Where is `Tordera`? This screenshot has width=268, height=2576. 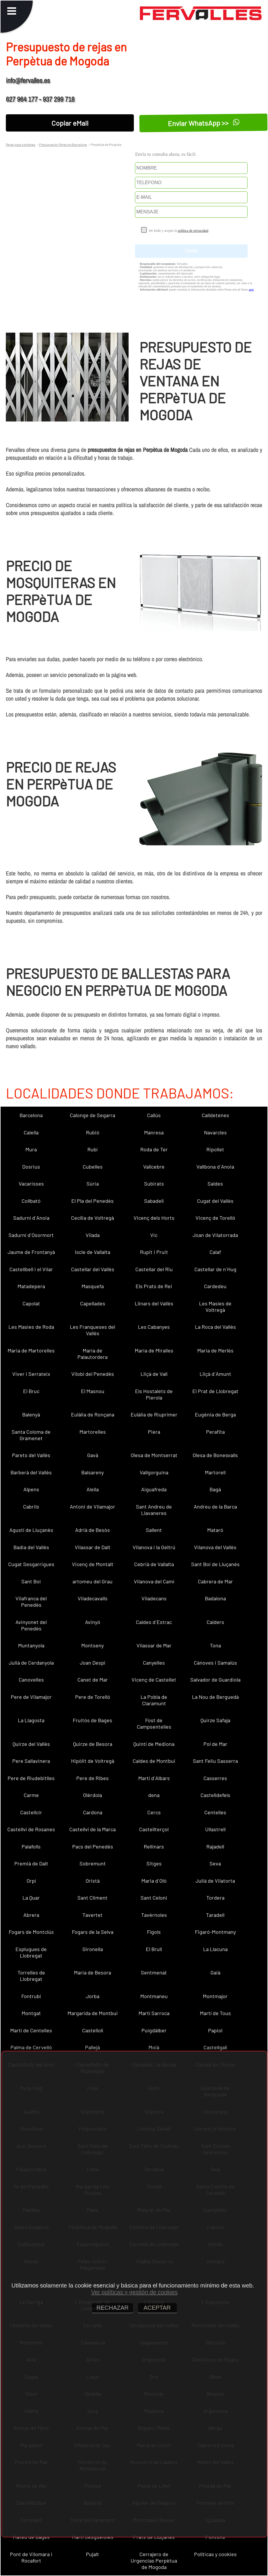
Tordera is located at coordinates (215, 1897).